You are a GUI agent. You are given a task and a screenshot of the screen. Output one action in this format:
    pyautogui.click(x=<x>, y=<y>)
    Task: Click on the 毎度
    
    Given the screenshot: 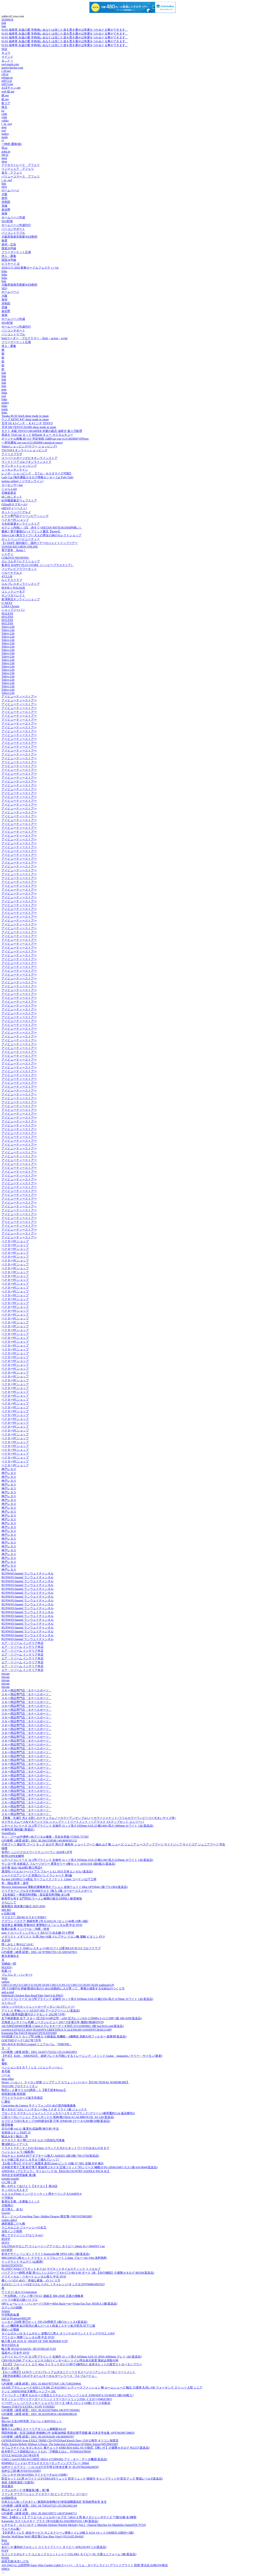 What is the action you would take?
    pyautogui.click(x=4, y=240)
    